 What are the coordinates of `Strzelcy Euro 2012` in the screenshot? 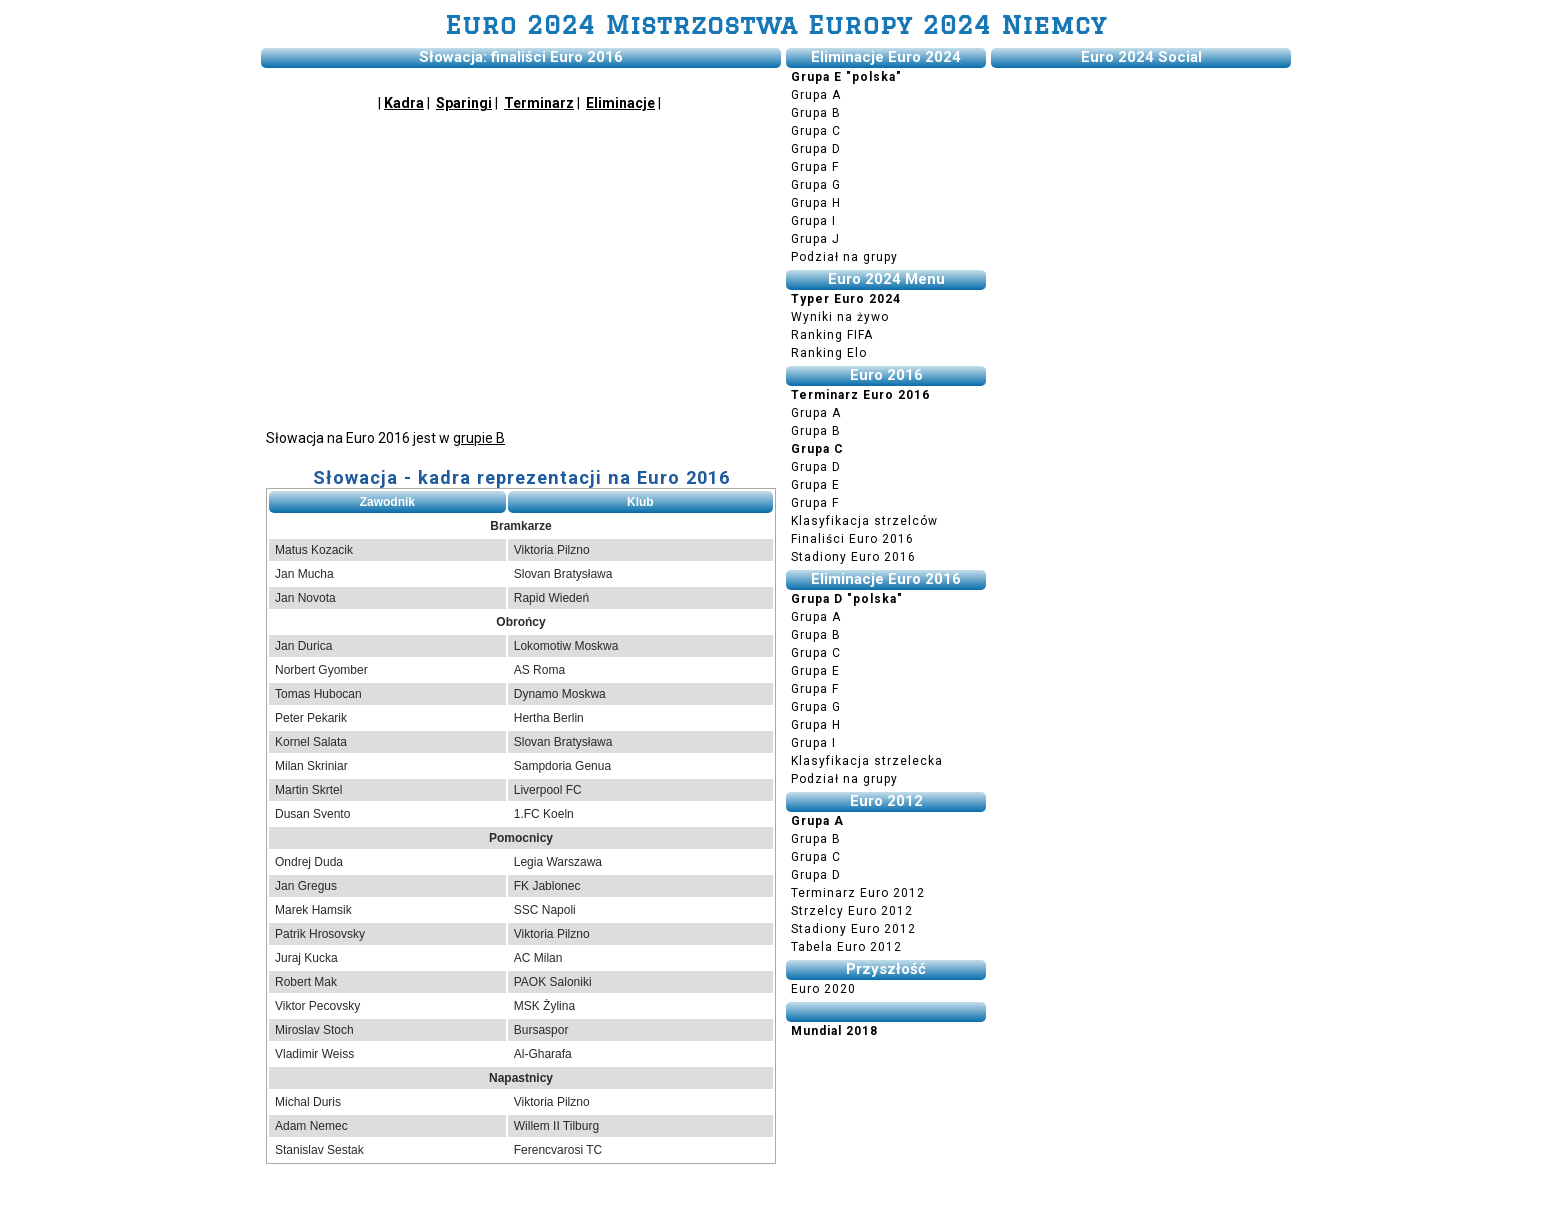 It's located at (852, 911).